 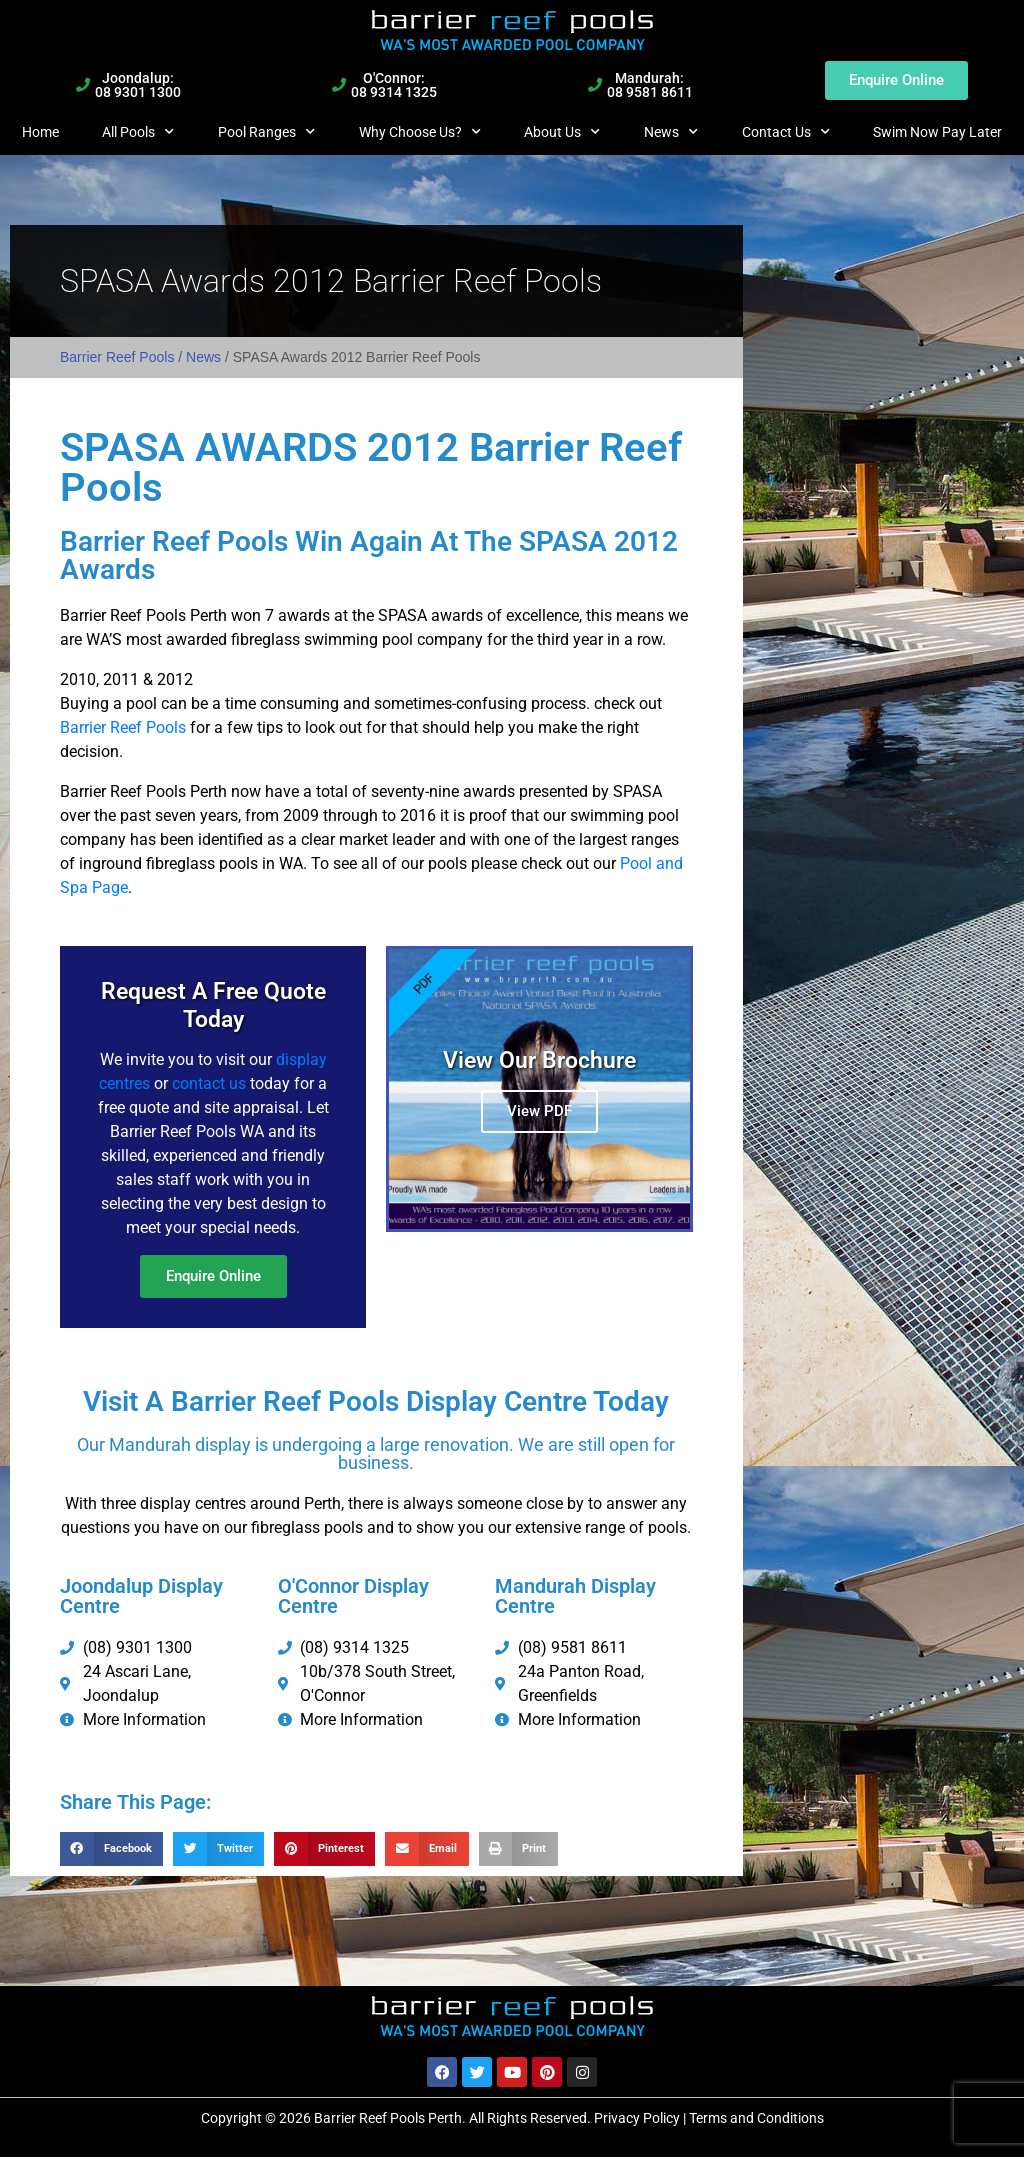 I want to click on Home, so click(x=40, y=132).